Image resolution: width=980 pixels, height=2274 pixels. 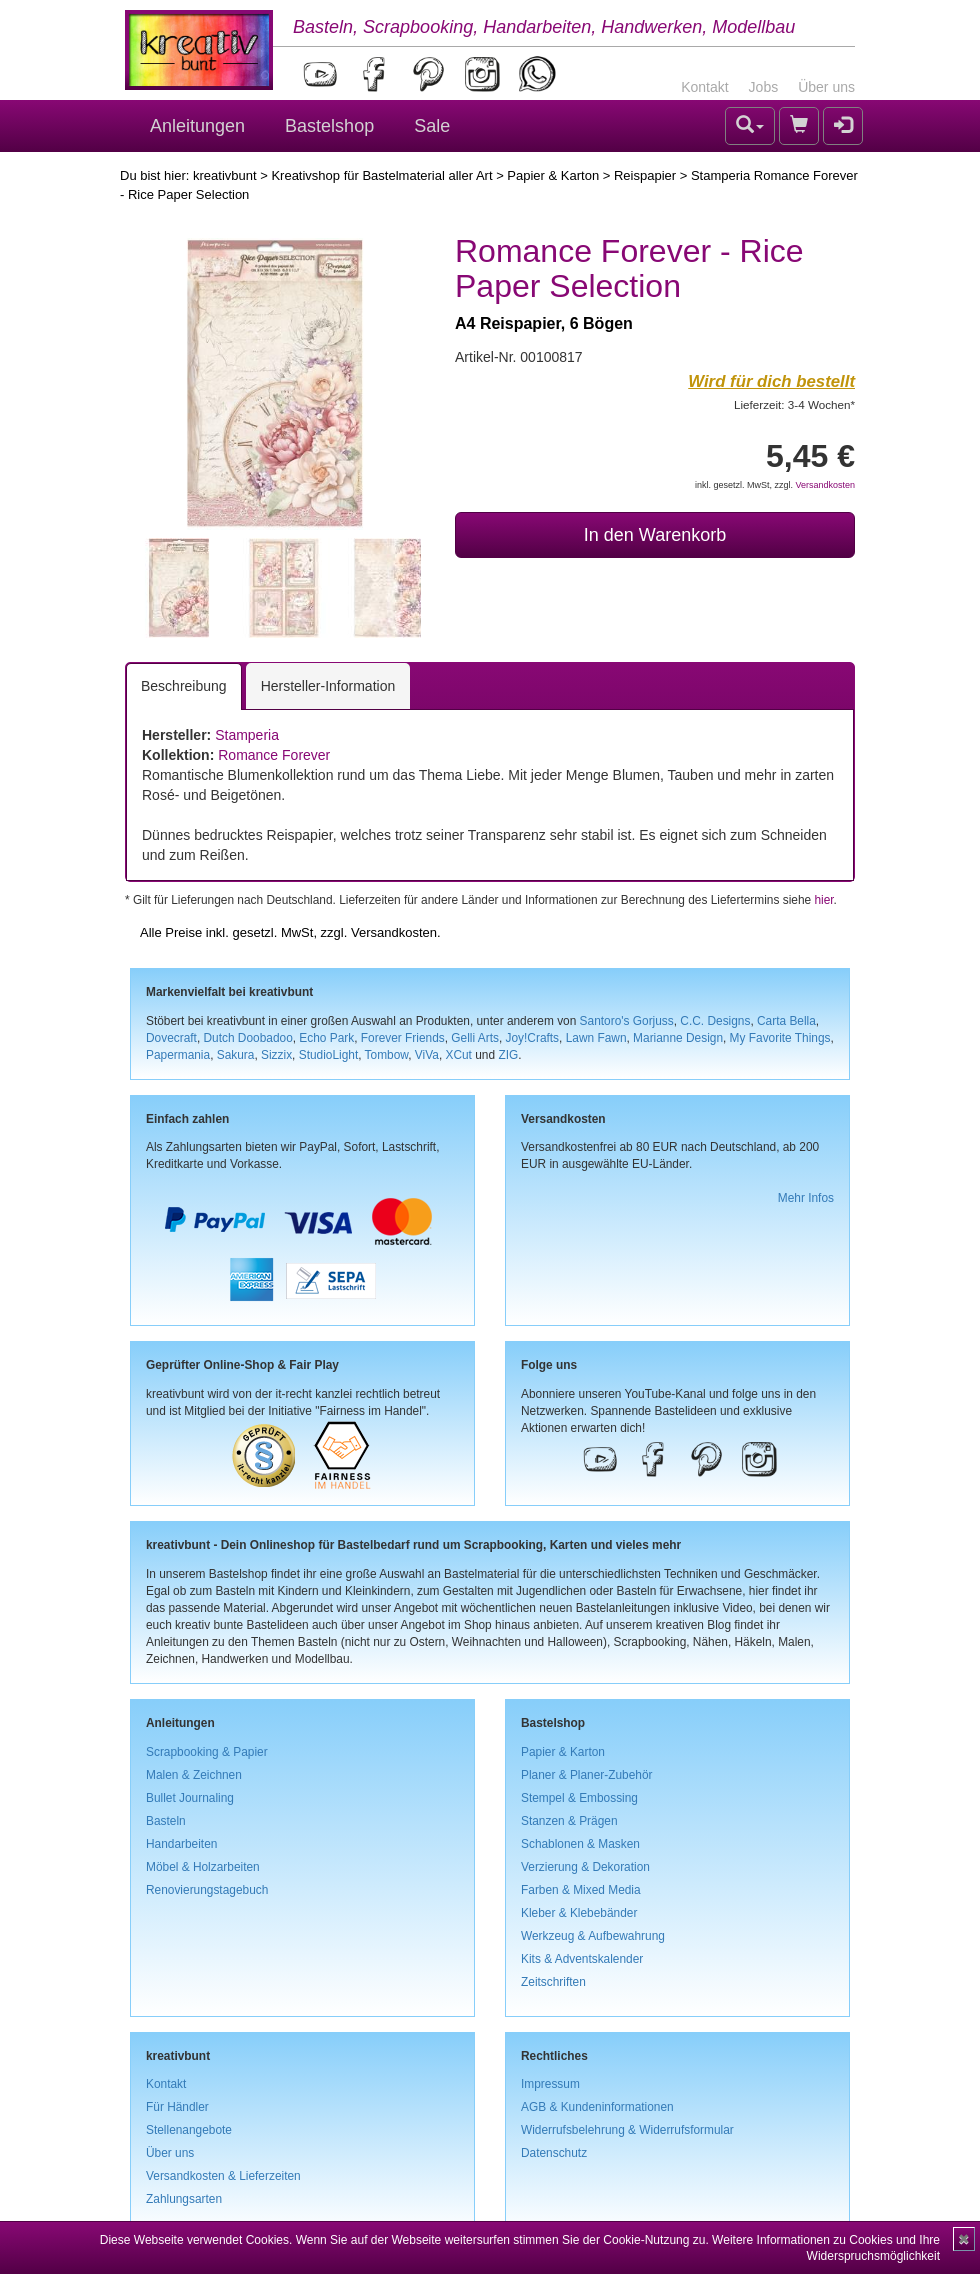 I want to click on Werkzeug & Aufbewahrung, so click(x=593, y=1936).